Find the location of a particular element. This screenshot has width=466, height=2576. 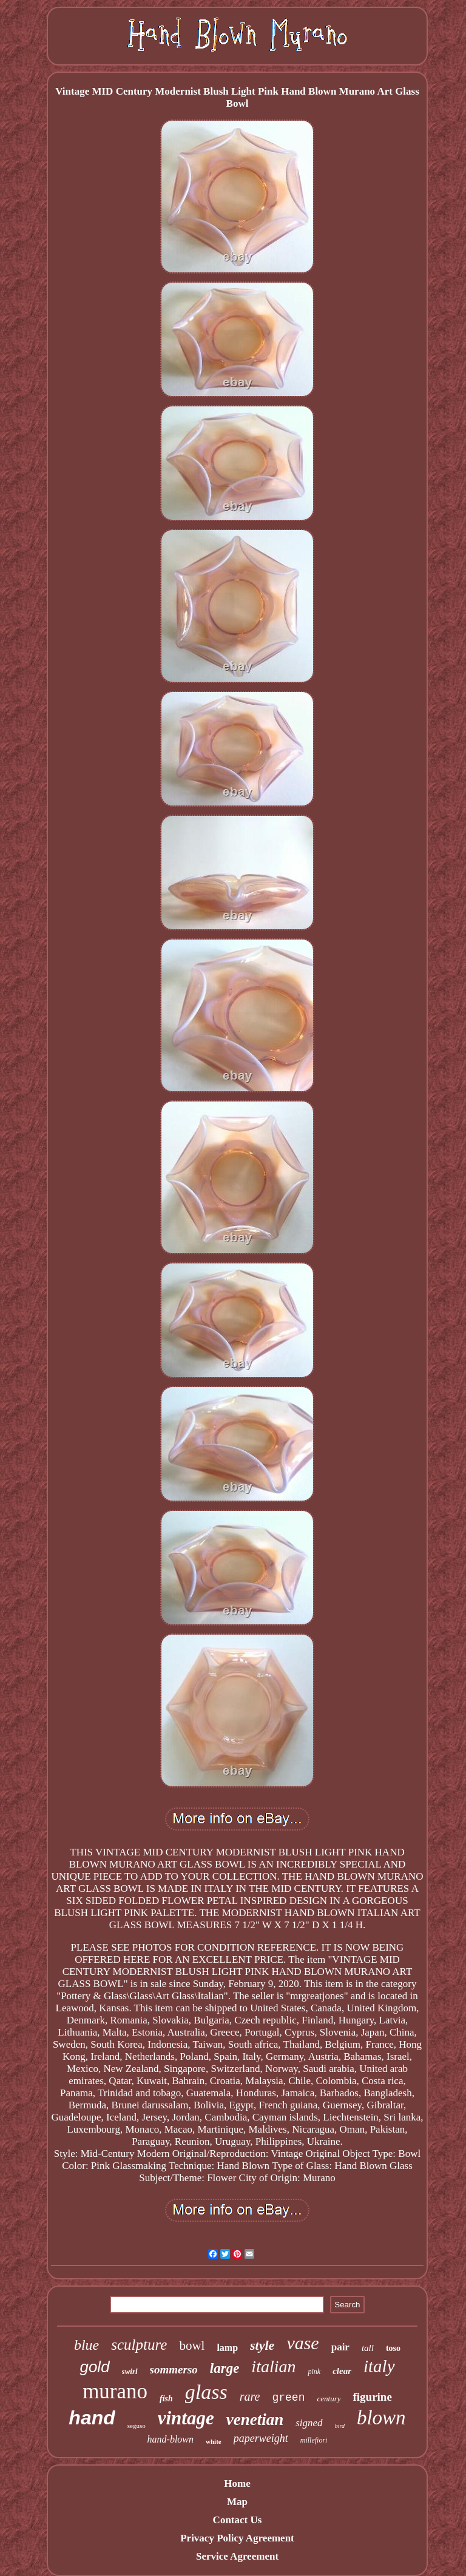

Home is located at coordinates (237, 2483).